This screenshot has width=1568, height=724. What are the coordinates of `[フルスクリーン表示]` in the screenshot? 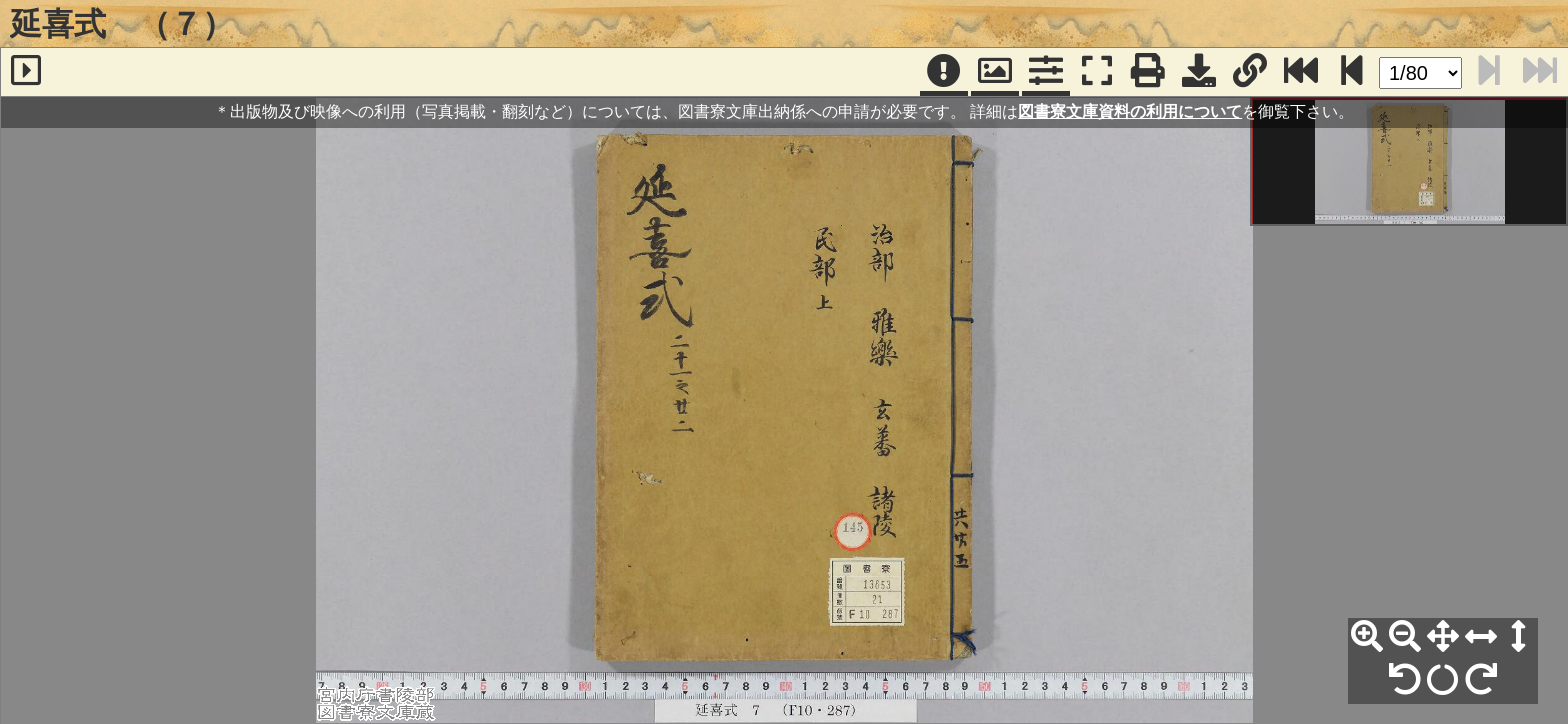 It's located at (1097, 72).